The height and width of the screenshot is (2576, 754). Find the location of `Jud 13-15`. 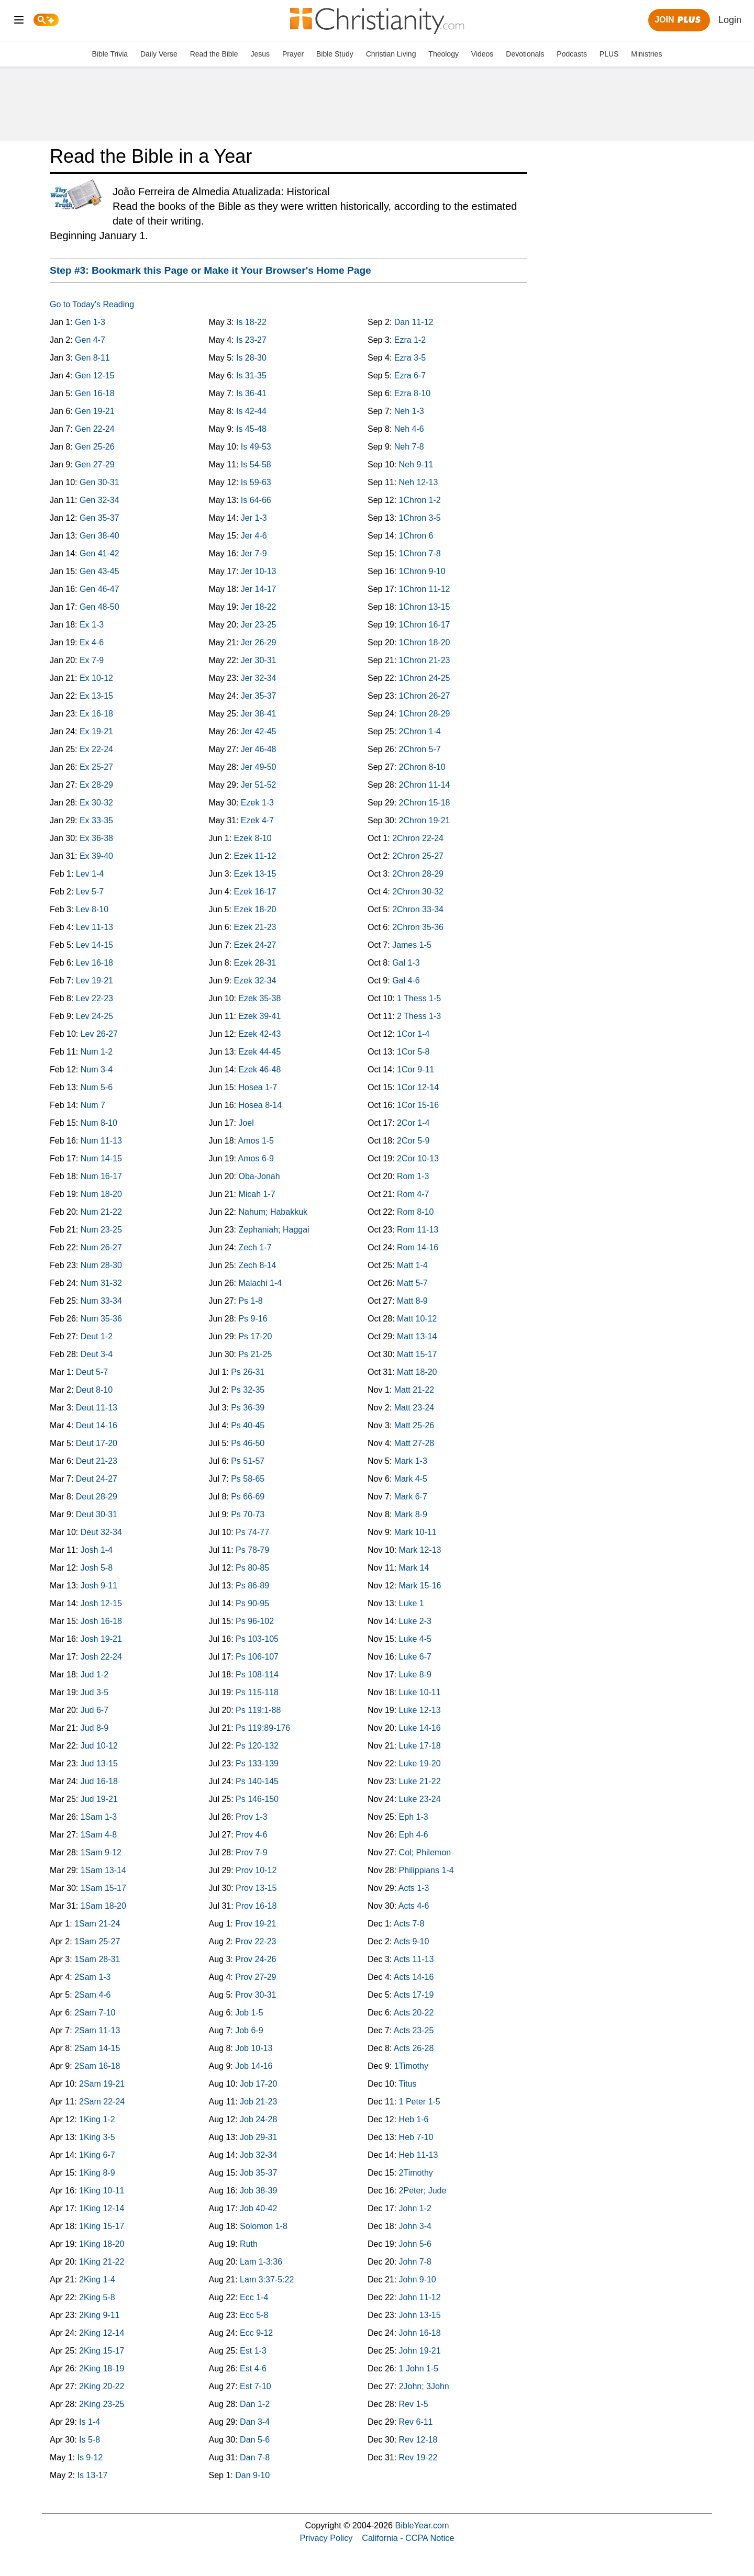

Jud 13-15 is located at coordinates (99, 1763).